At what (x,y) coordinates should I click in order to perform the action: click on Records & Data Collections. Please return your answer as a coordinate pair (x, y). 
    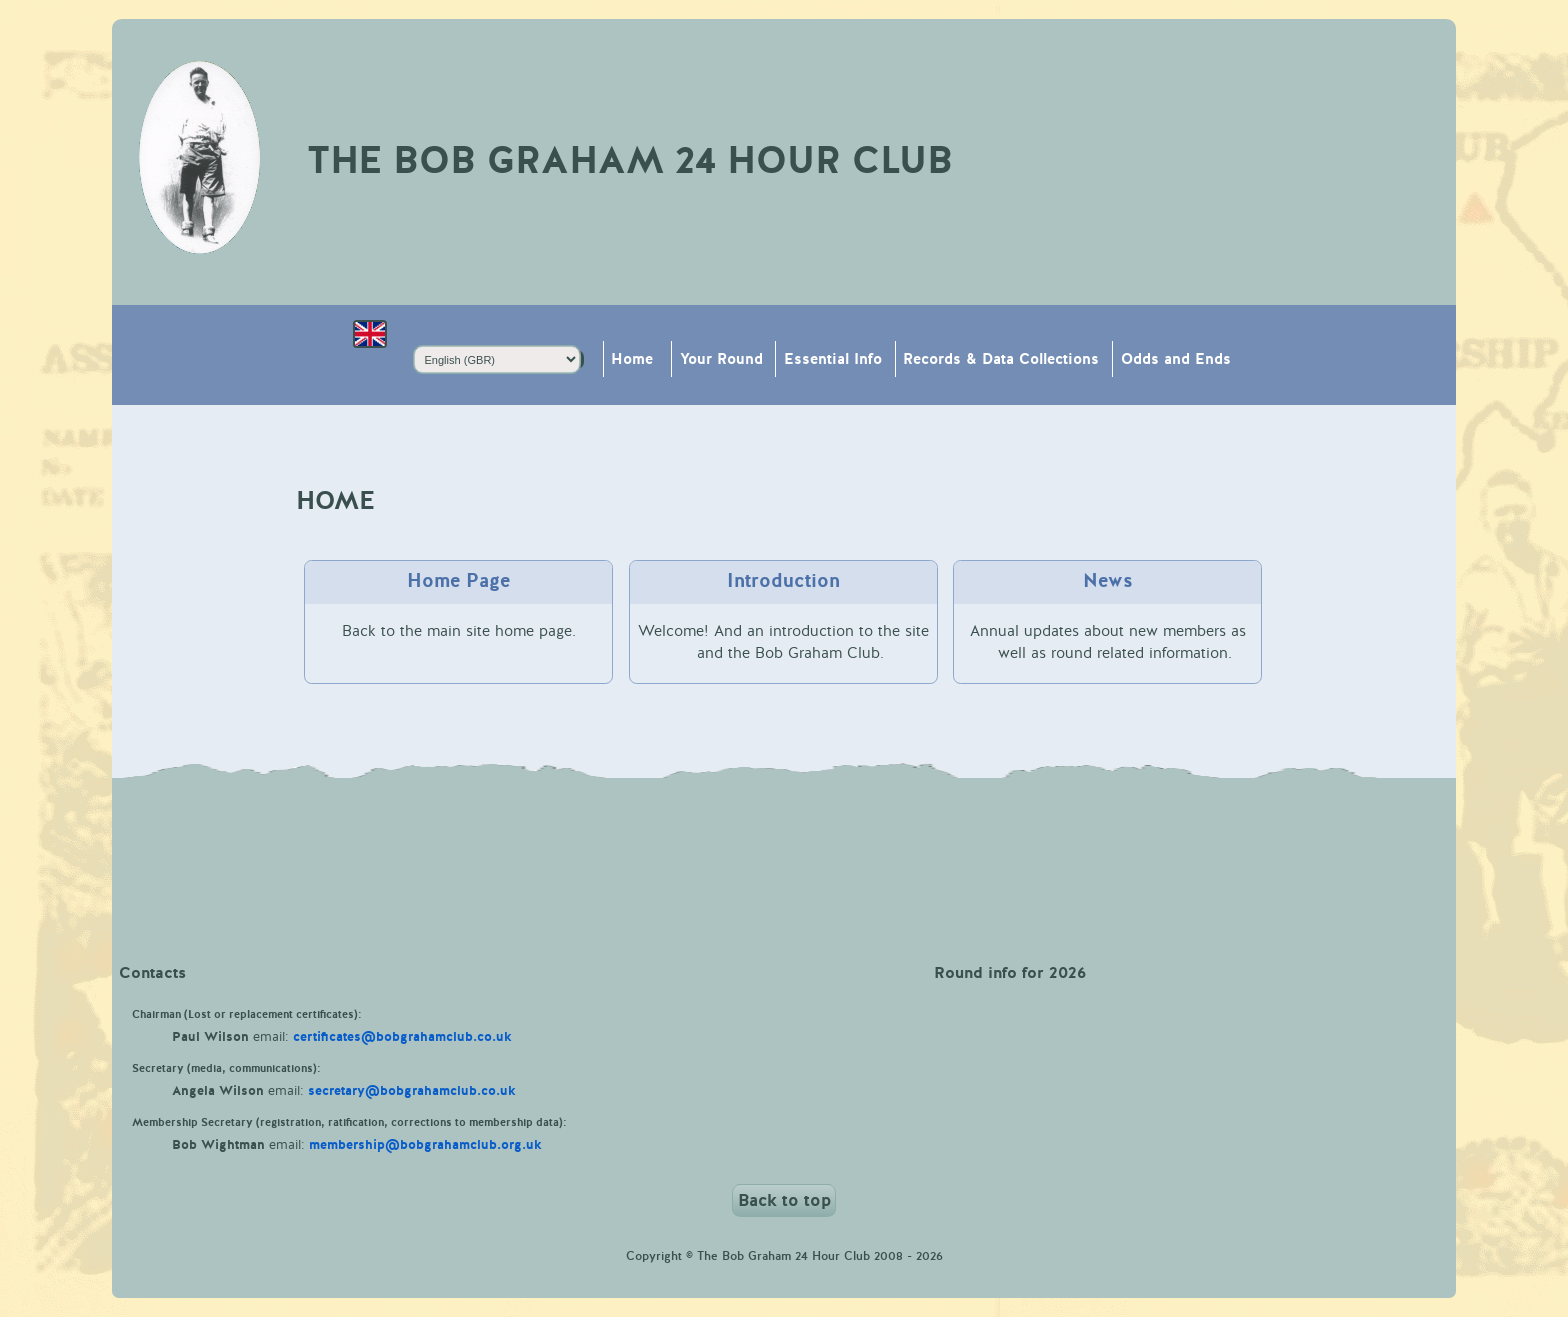
    Looking at the image, I should click on (1001, 359).